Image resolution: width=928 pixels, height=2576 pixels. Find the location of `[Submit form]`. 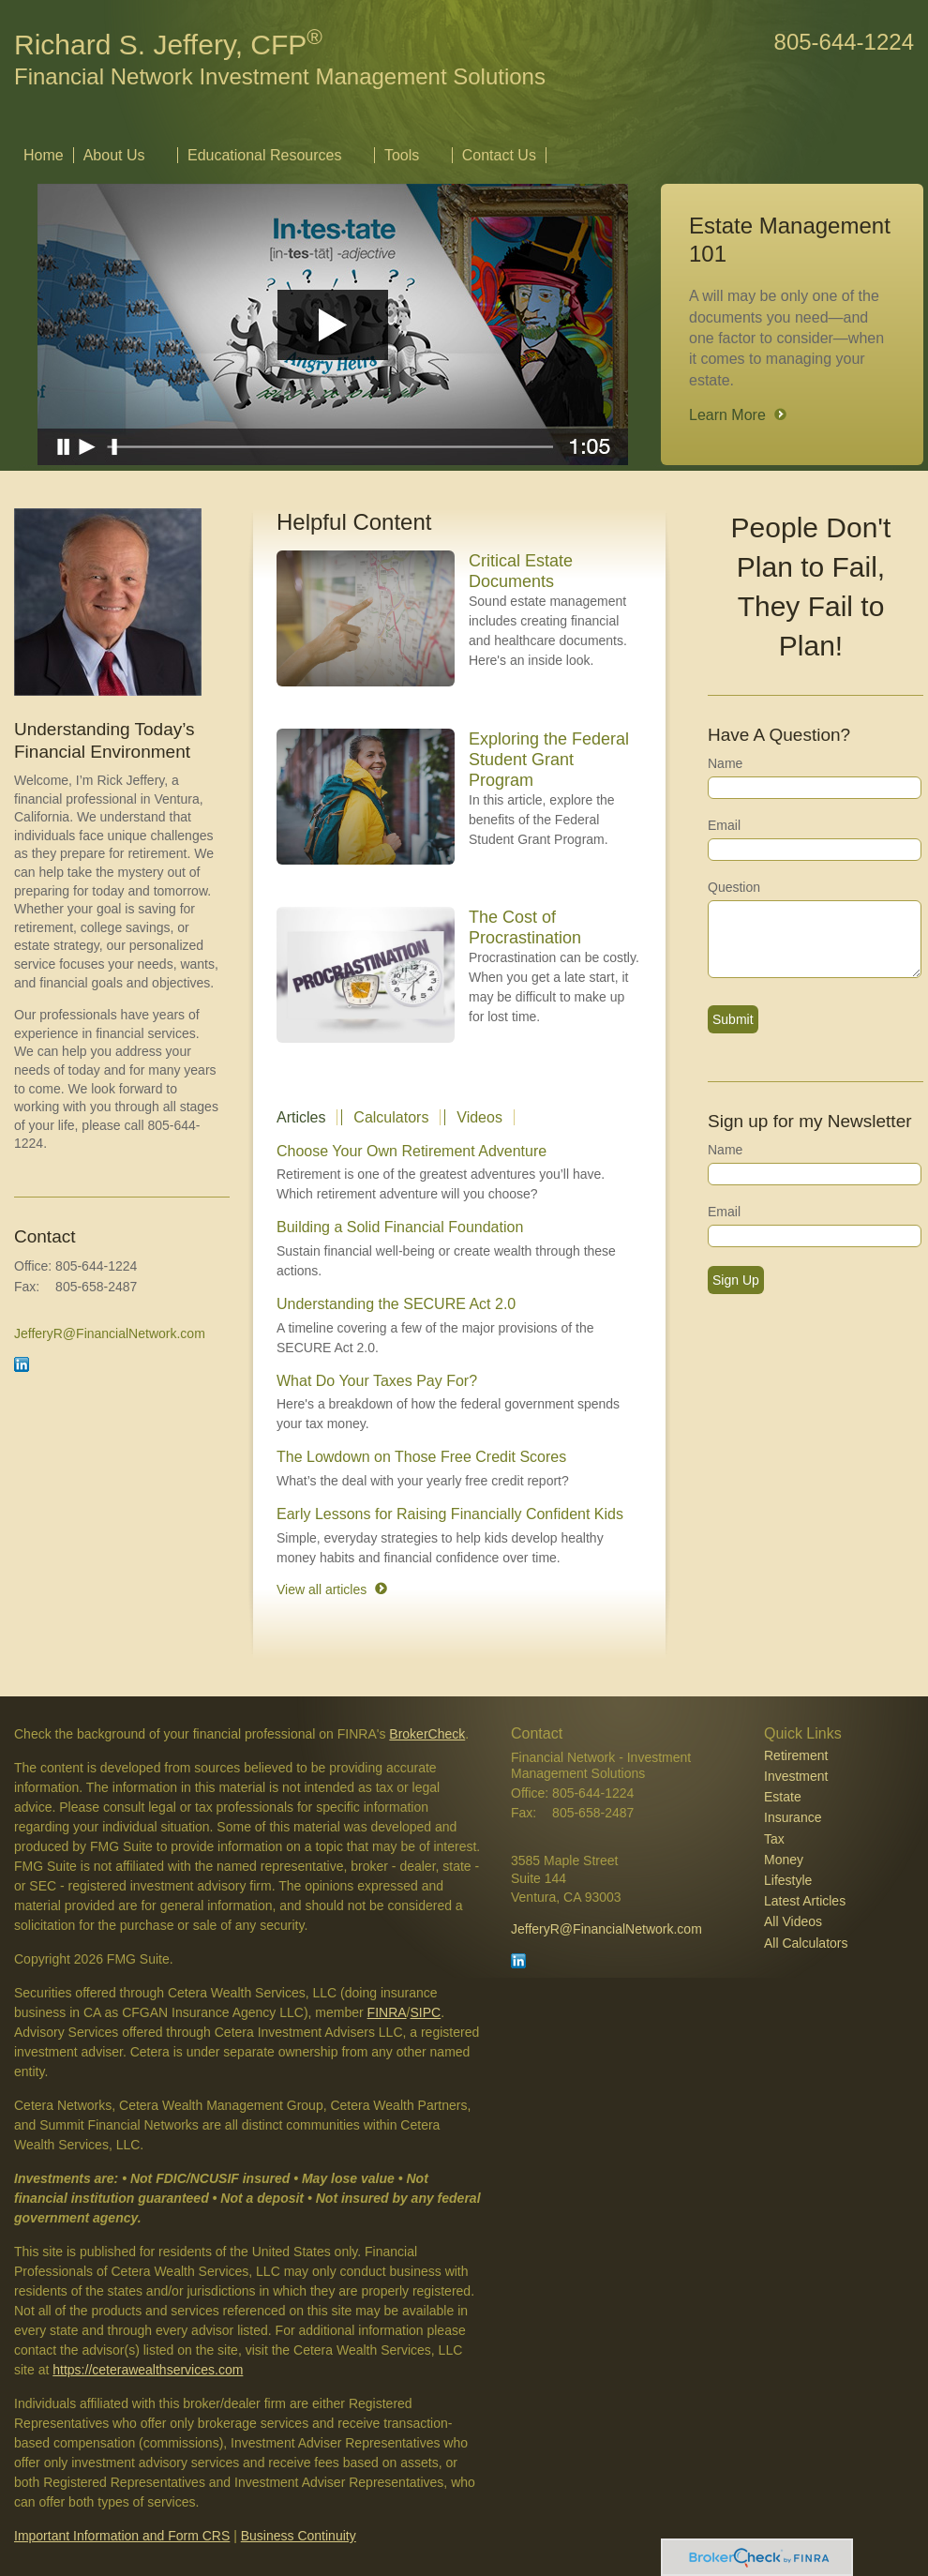

[Submit form] is located at coordinates (733, 1019).